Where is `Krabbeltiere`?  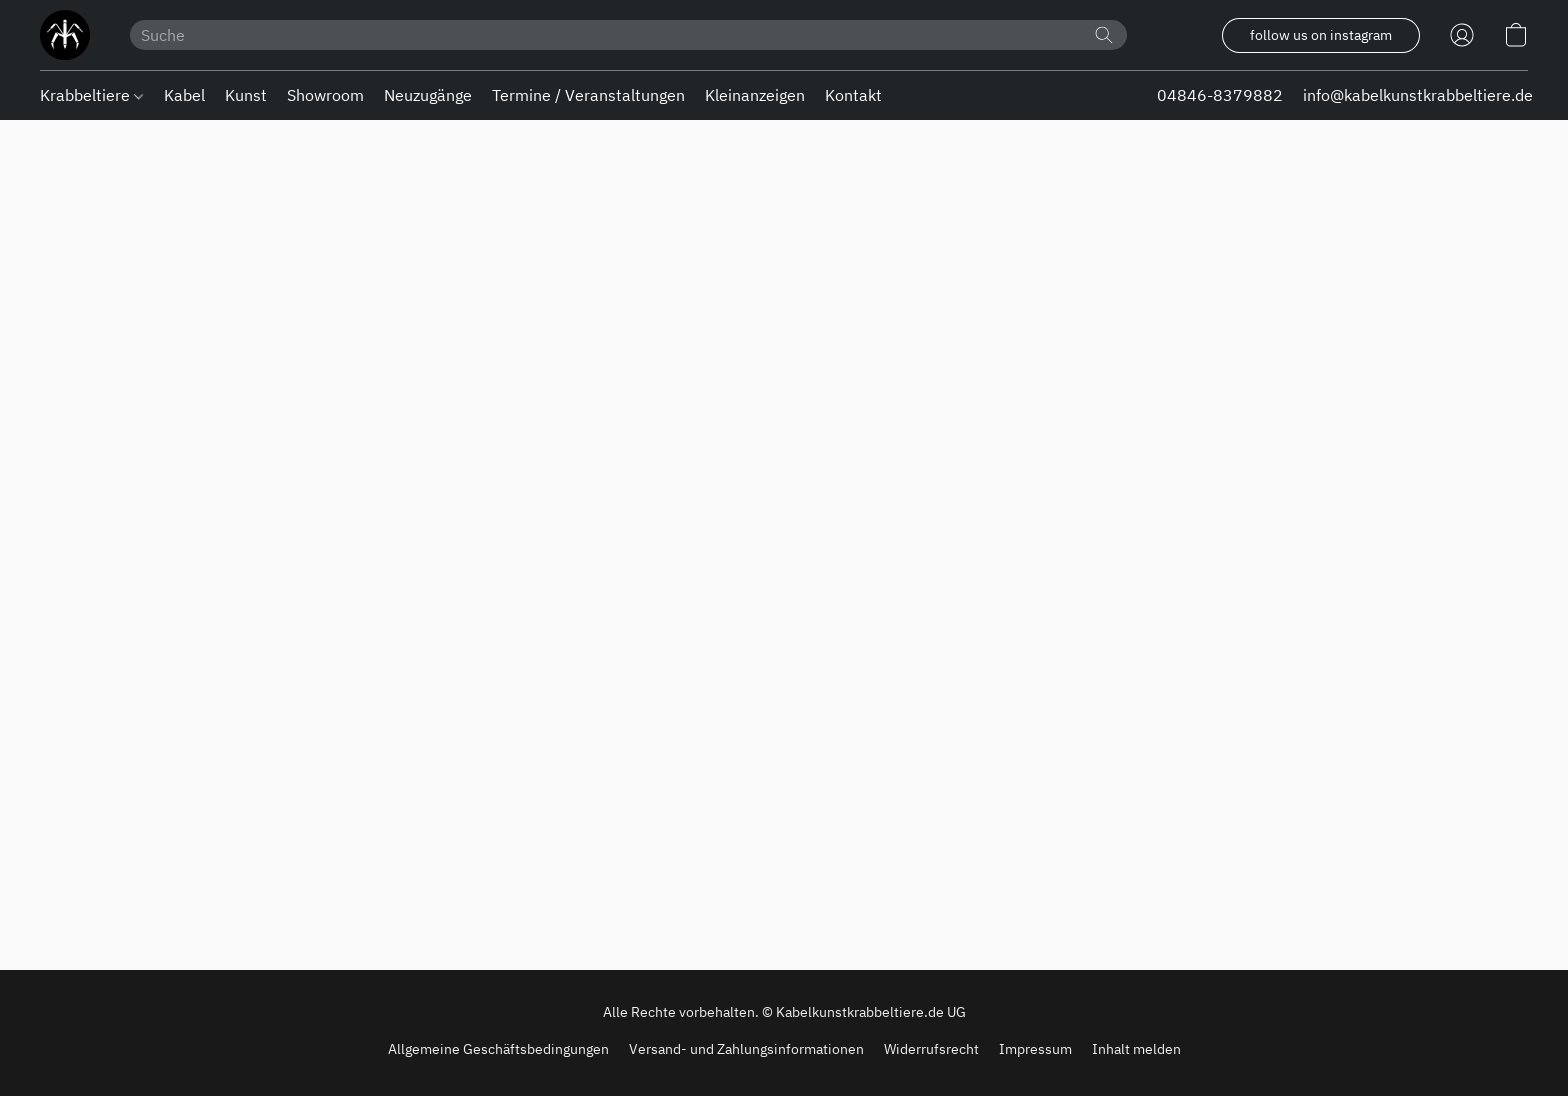
Krabbeltiere is located at coordinates (91, 95).